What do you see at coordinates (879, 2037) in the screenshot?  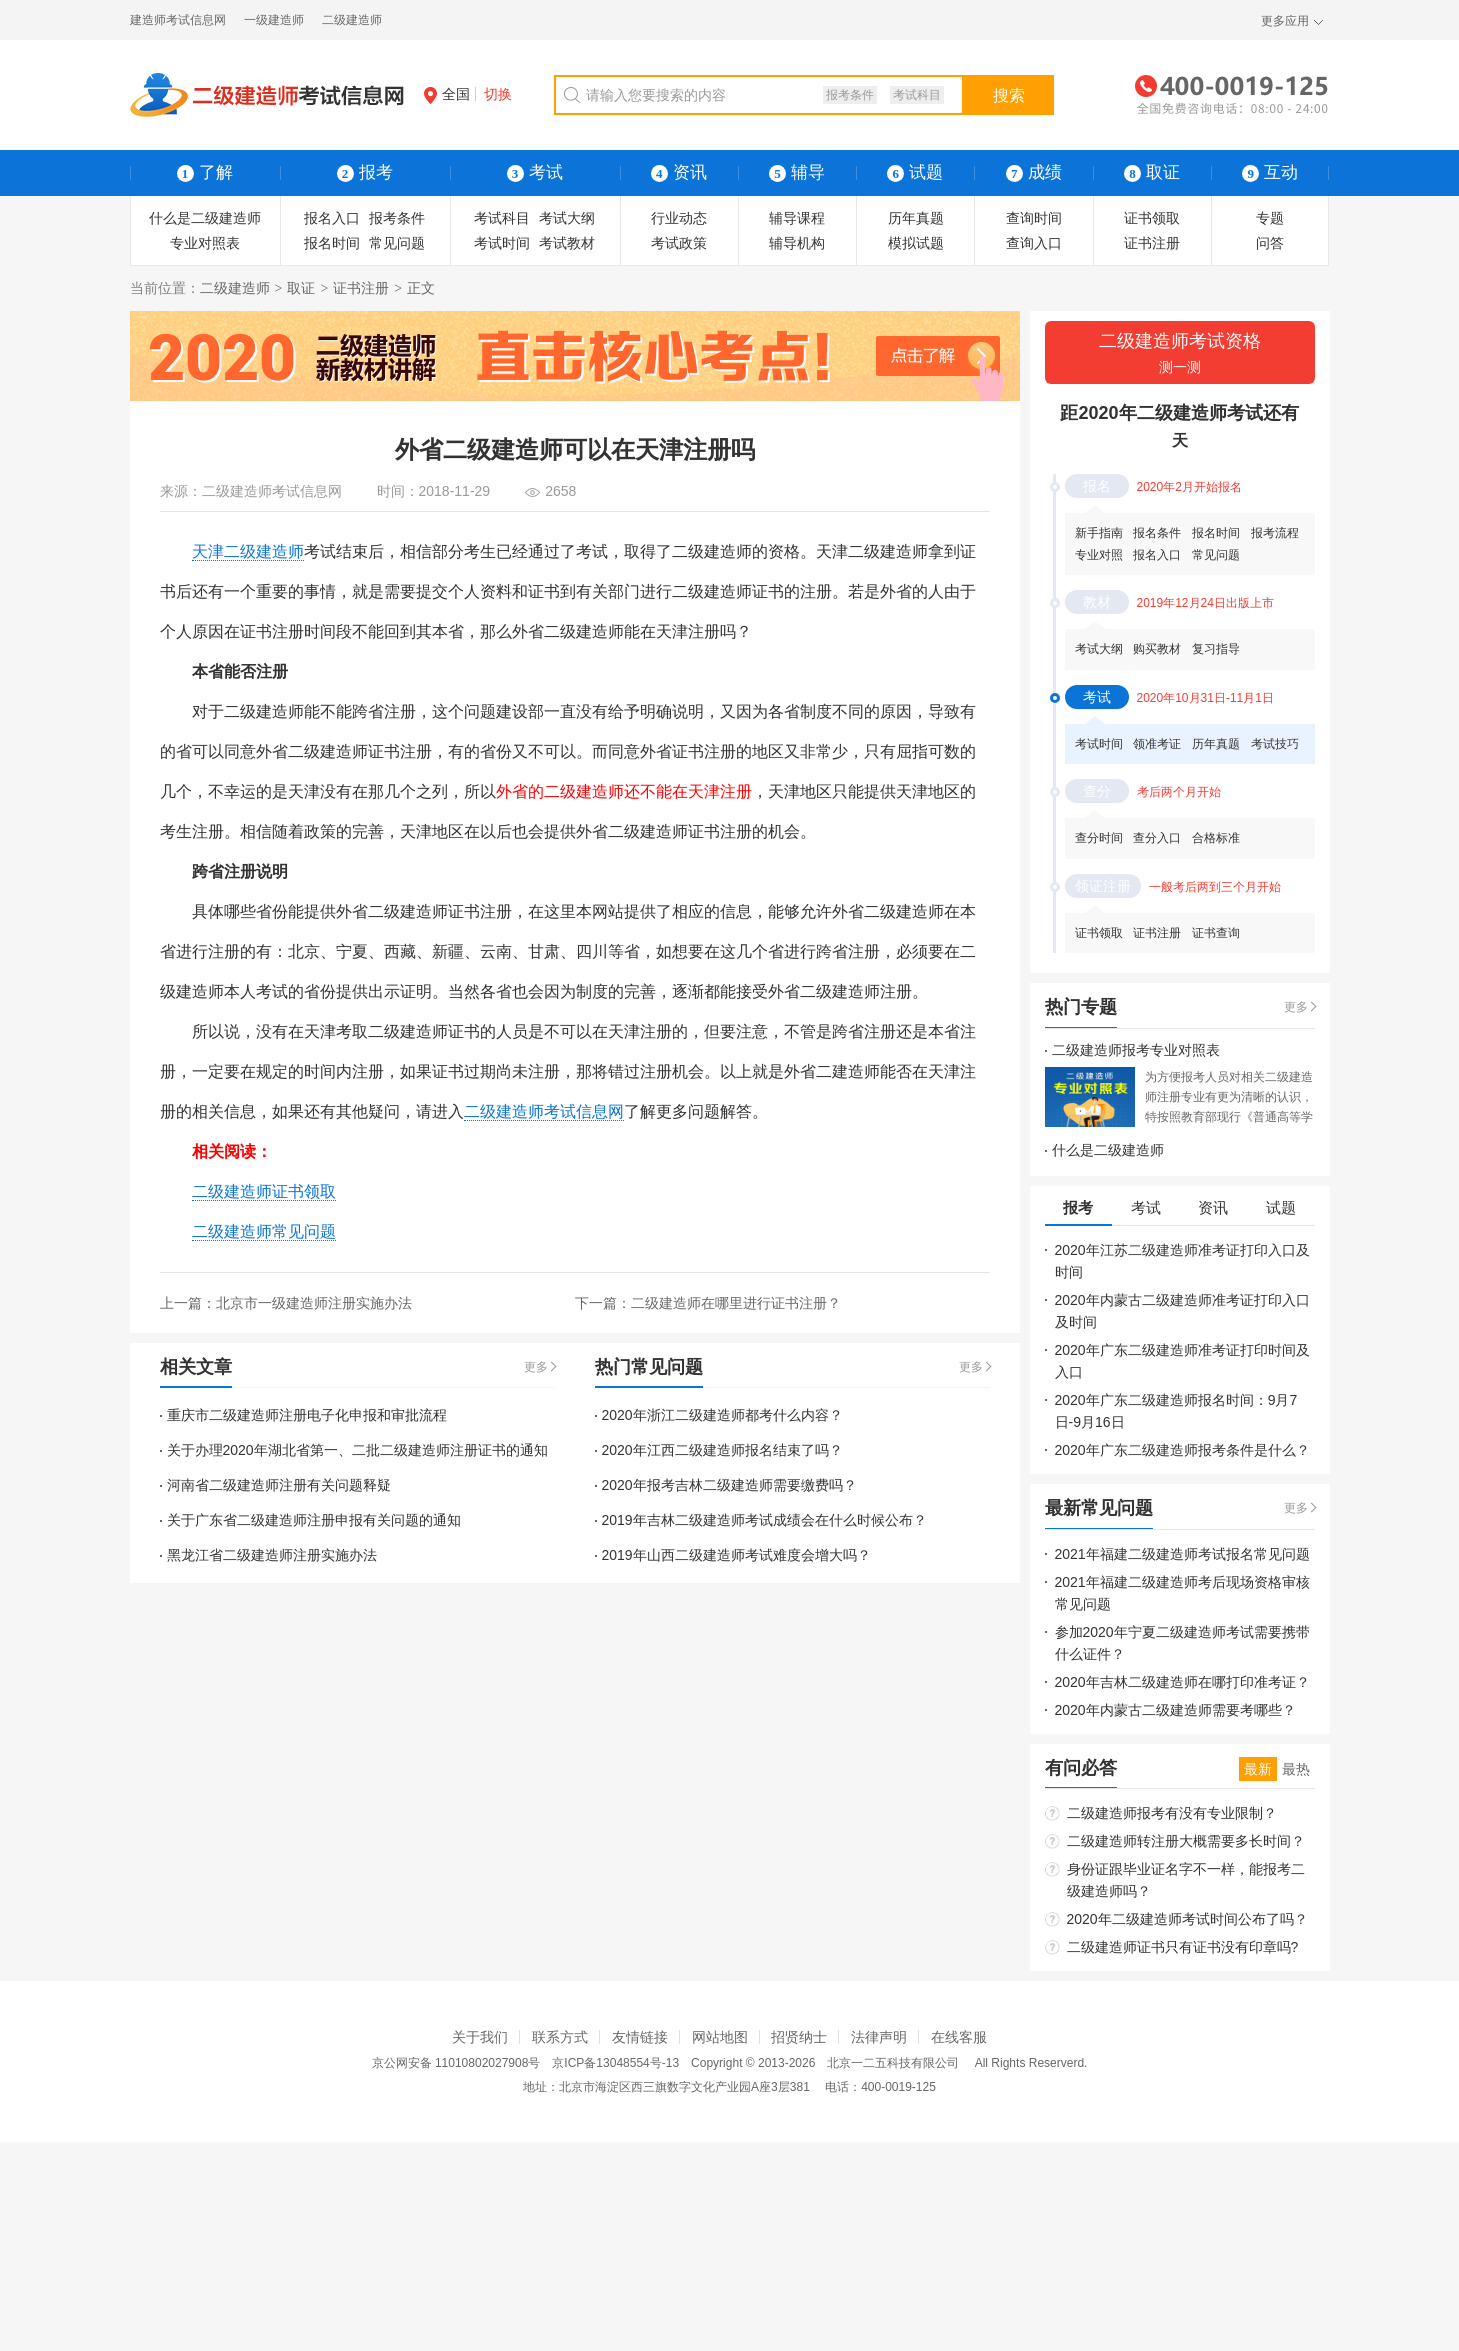 I see `法律声明` at bounding box center [879, 2037].